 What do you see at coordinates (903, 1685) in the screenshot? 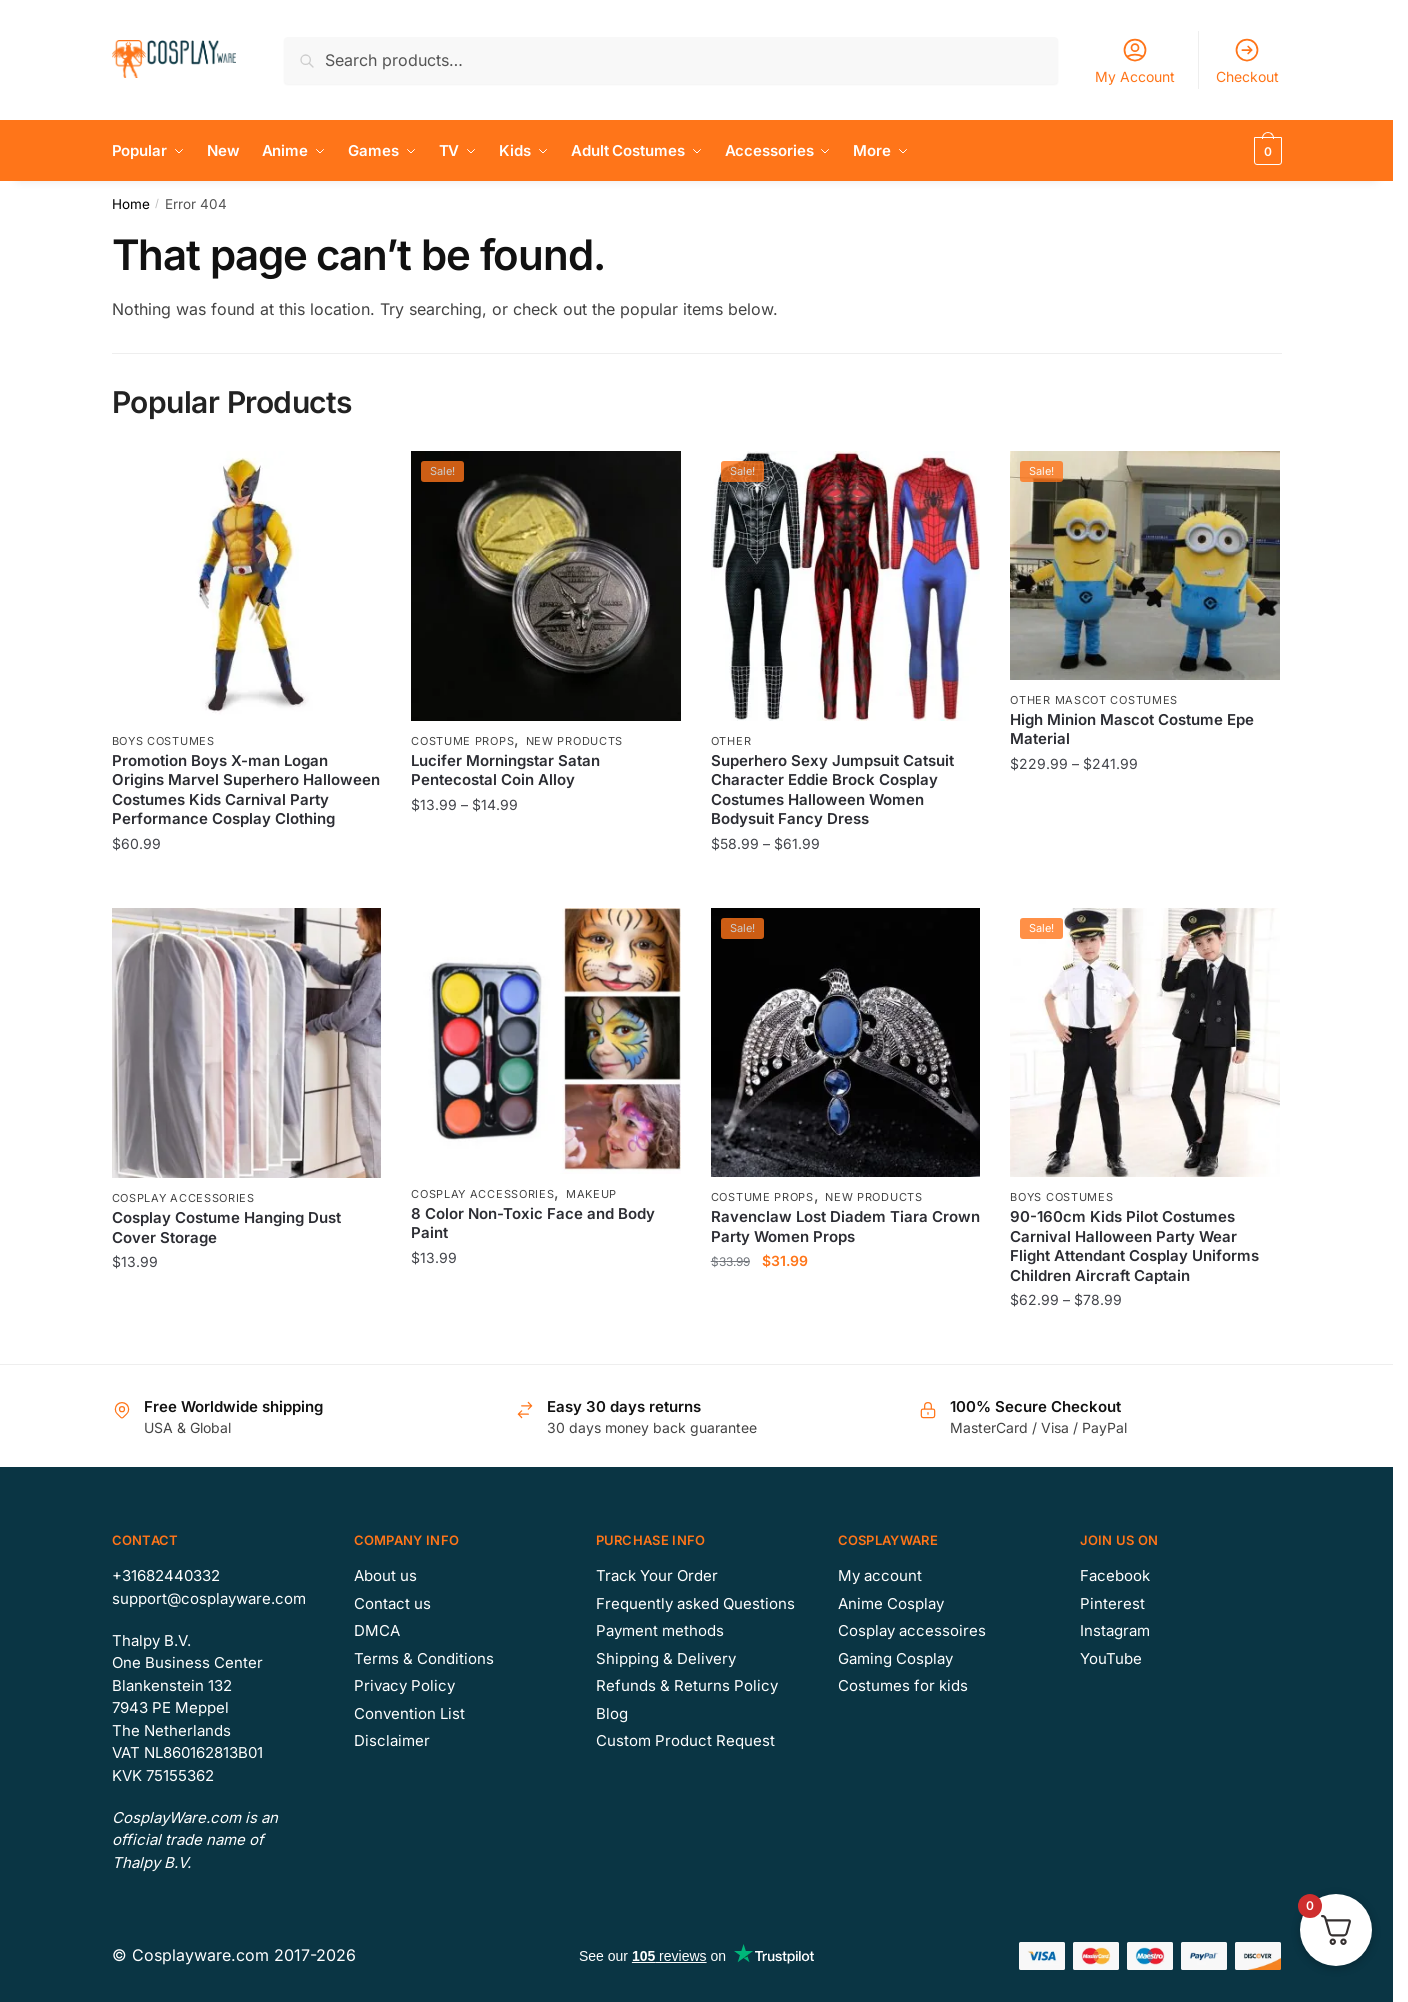
I see `Costumes for kids` at bounding box center [903, 1685].